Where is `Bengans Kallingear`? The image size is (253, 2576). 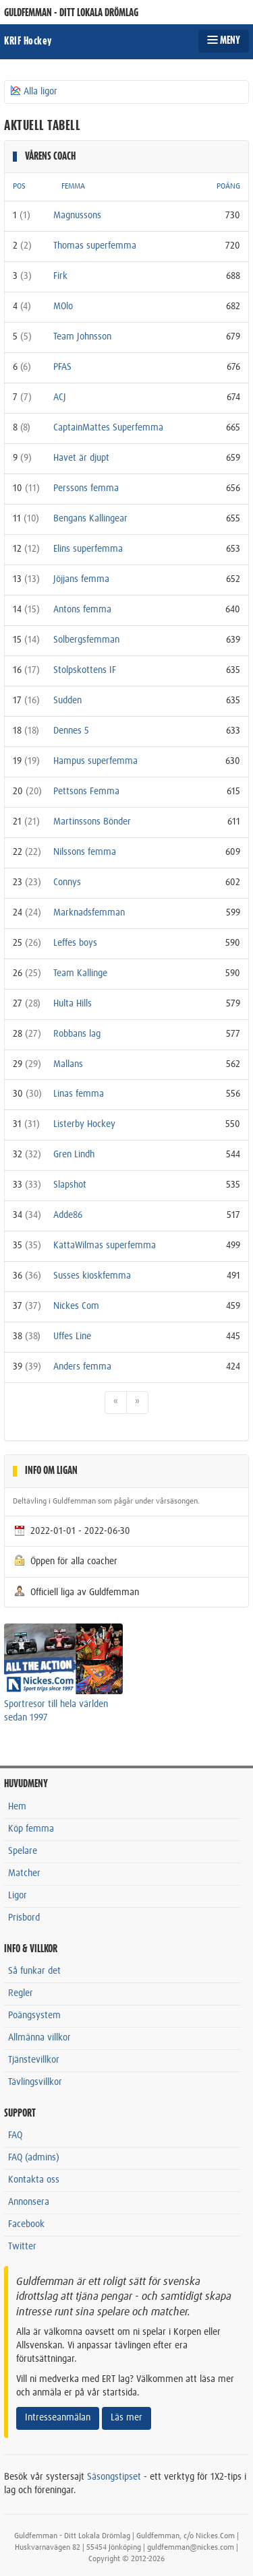
Bengans Kallingear is located at coordinates (90, 518).